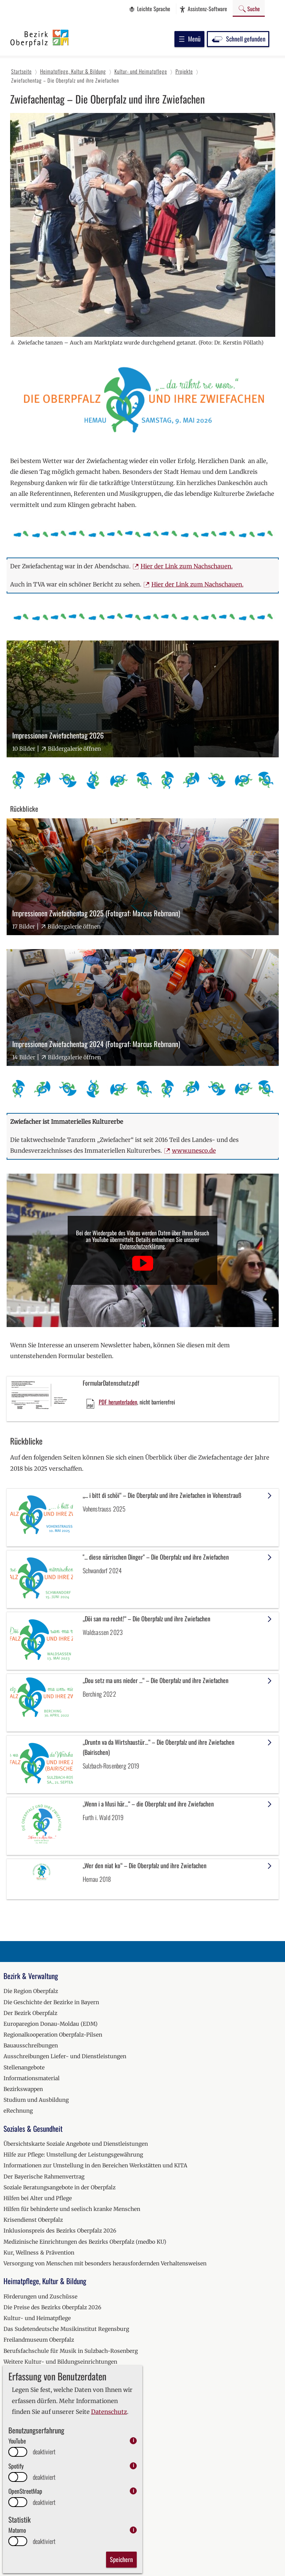  Describe the element at coordinates (55, 2438) in the screenshot. I see `Ausgezeichnete Oberpfälzer Fischküche` at that location.